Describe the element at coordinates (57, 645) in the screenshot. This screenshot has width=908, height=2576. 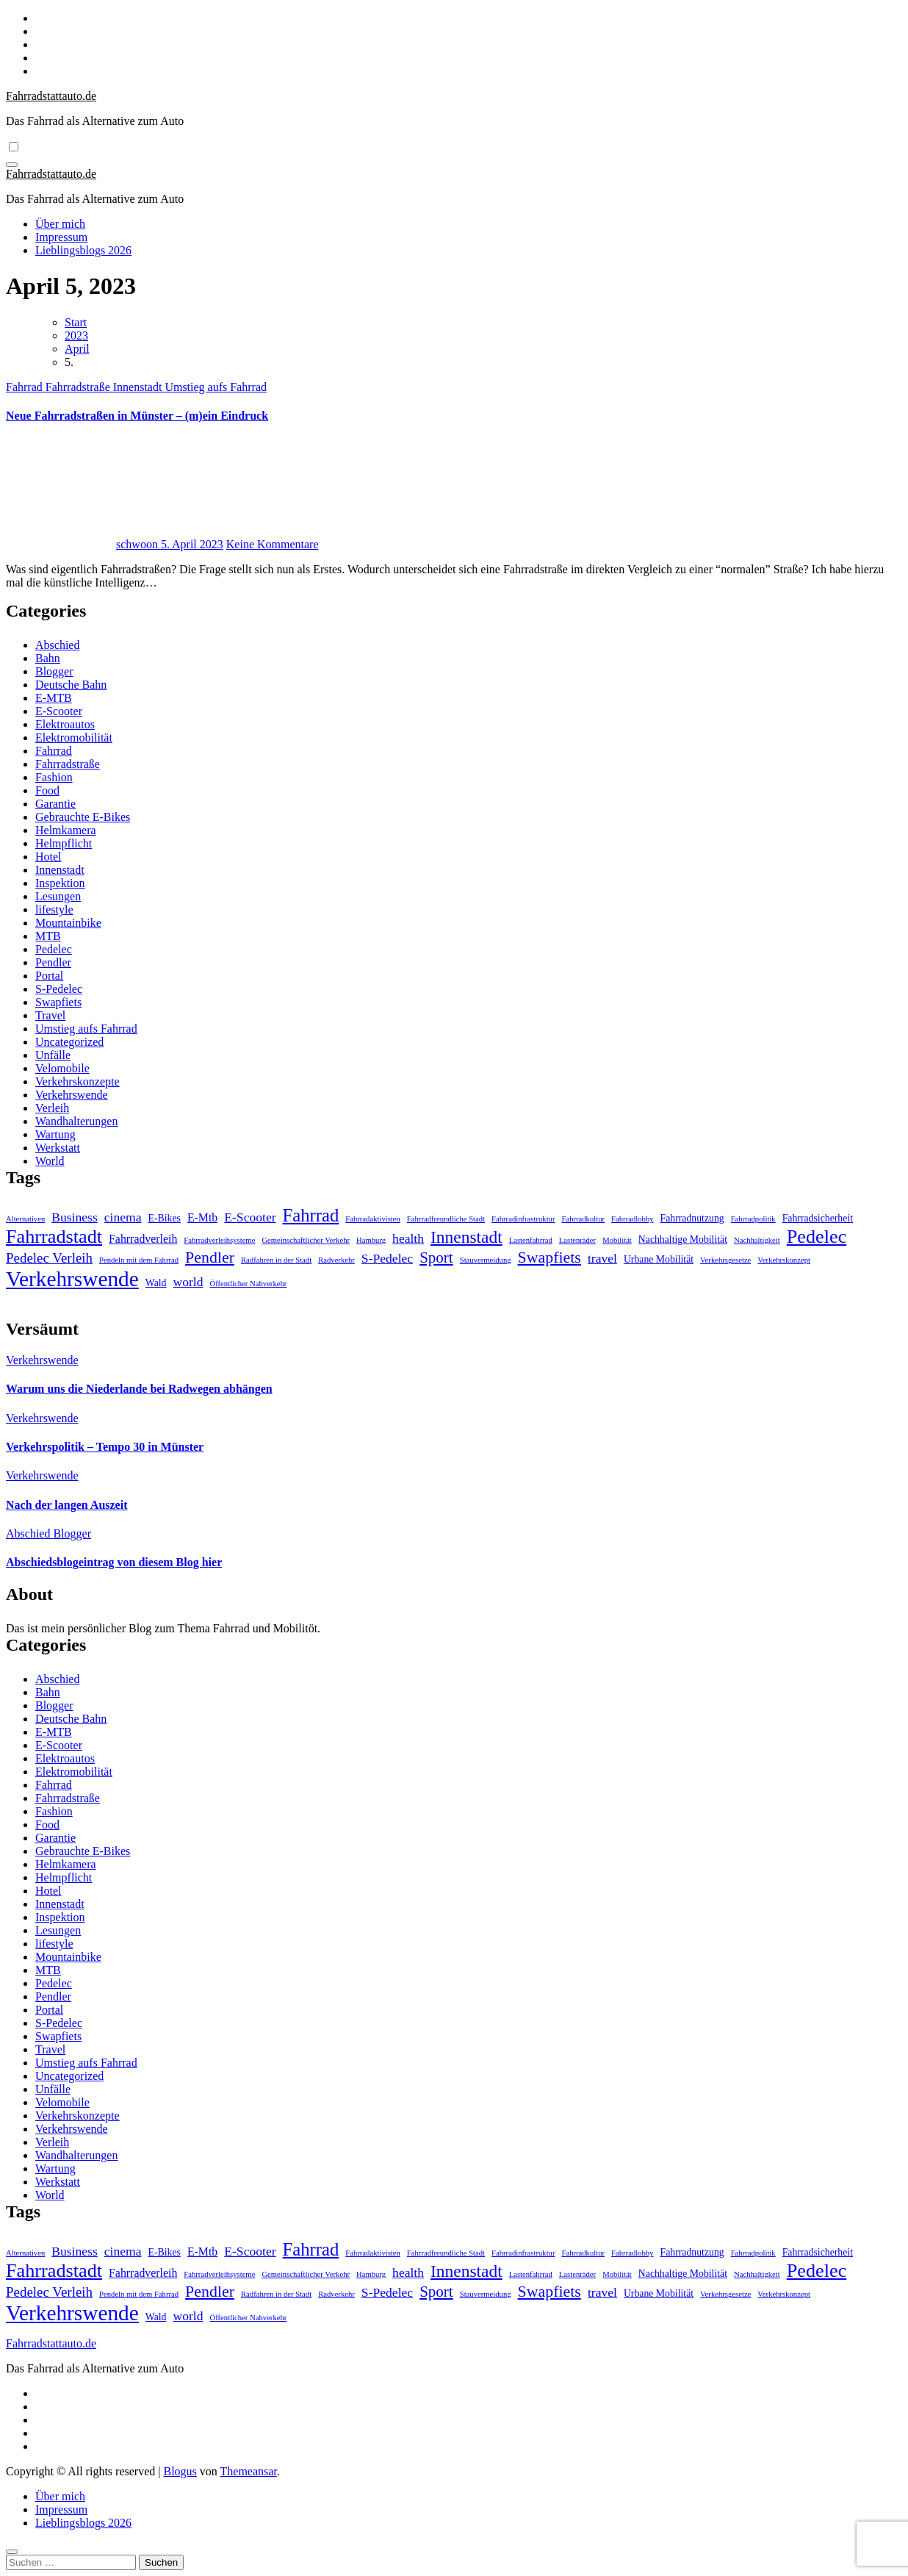
I see `Abschied` at that location.